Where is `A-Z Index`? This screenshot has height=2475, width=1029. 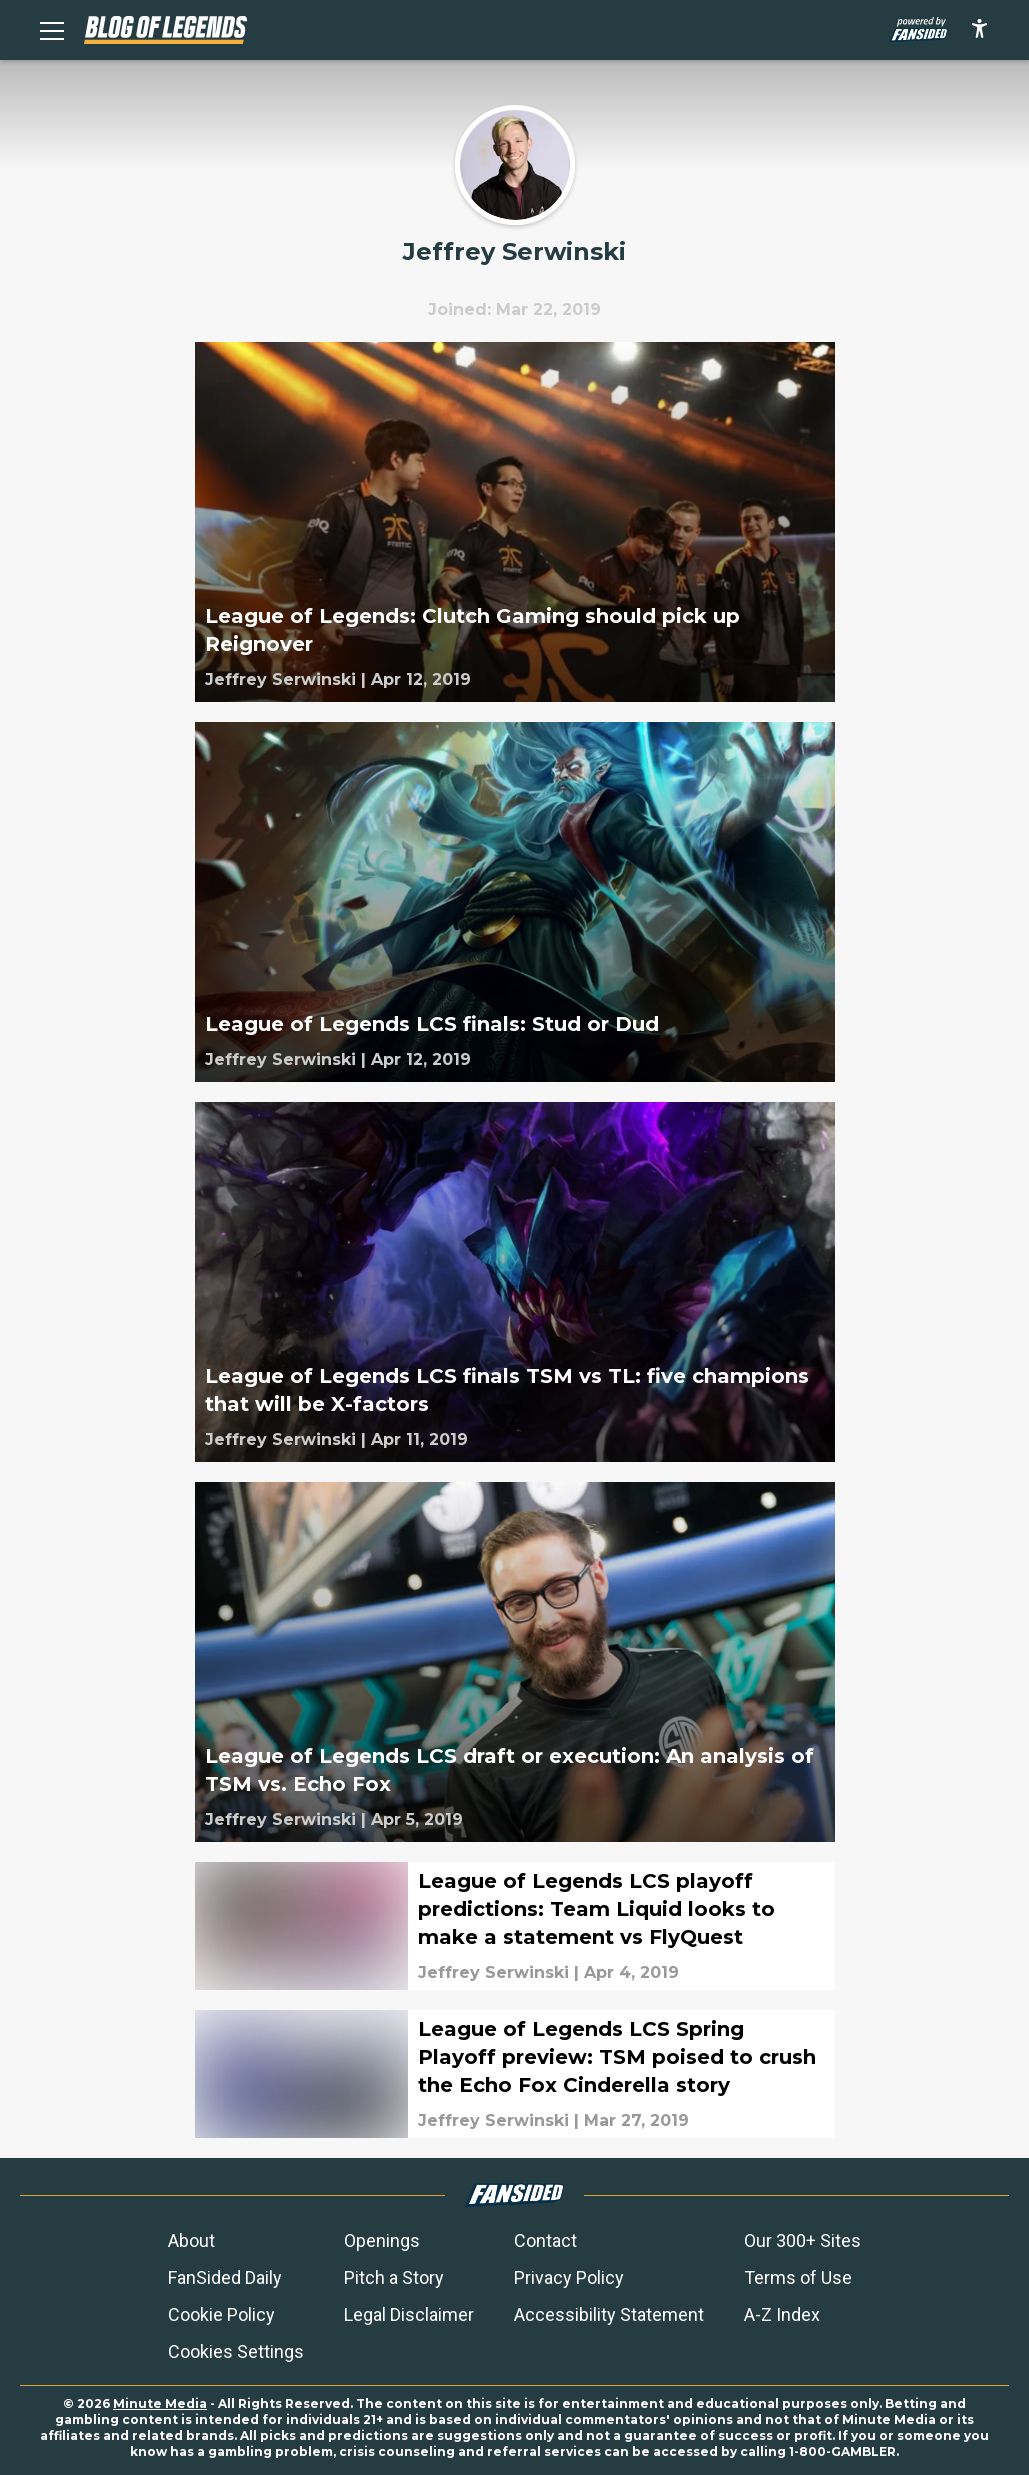 A-Z Index is located at coordinates (782, 2314).